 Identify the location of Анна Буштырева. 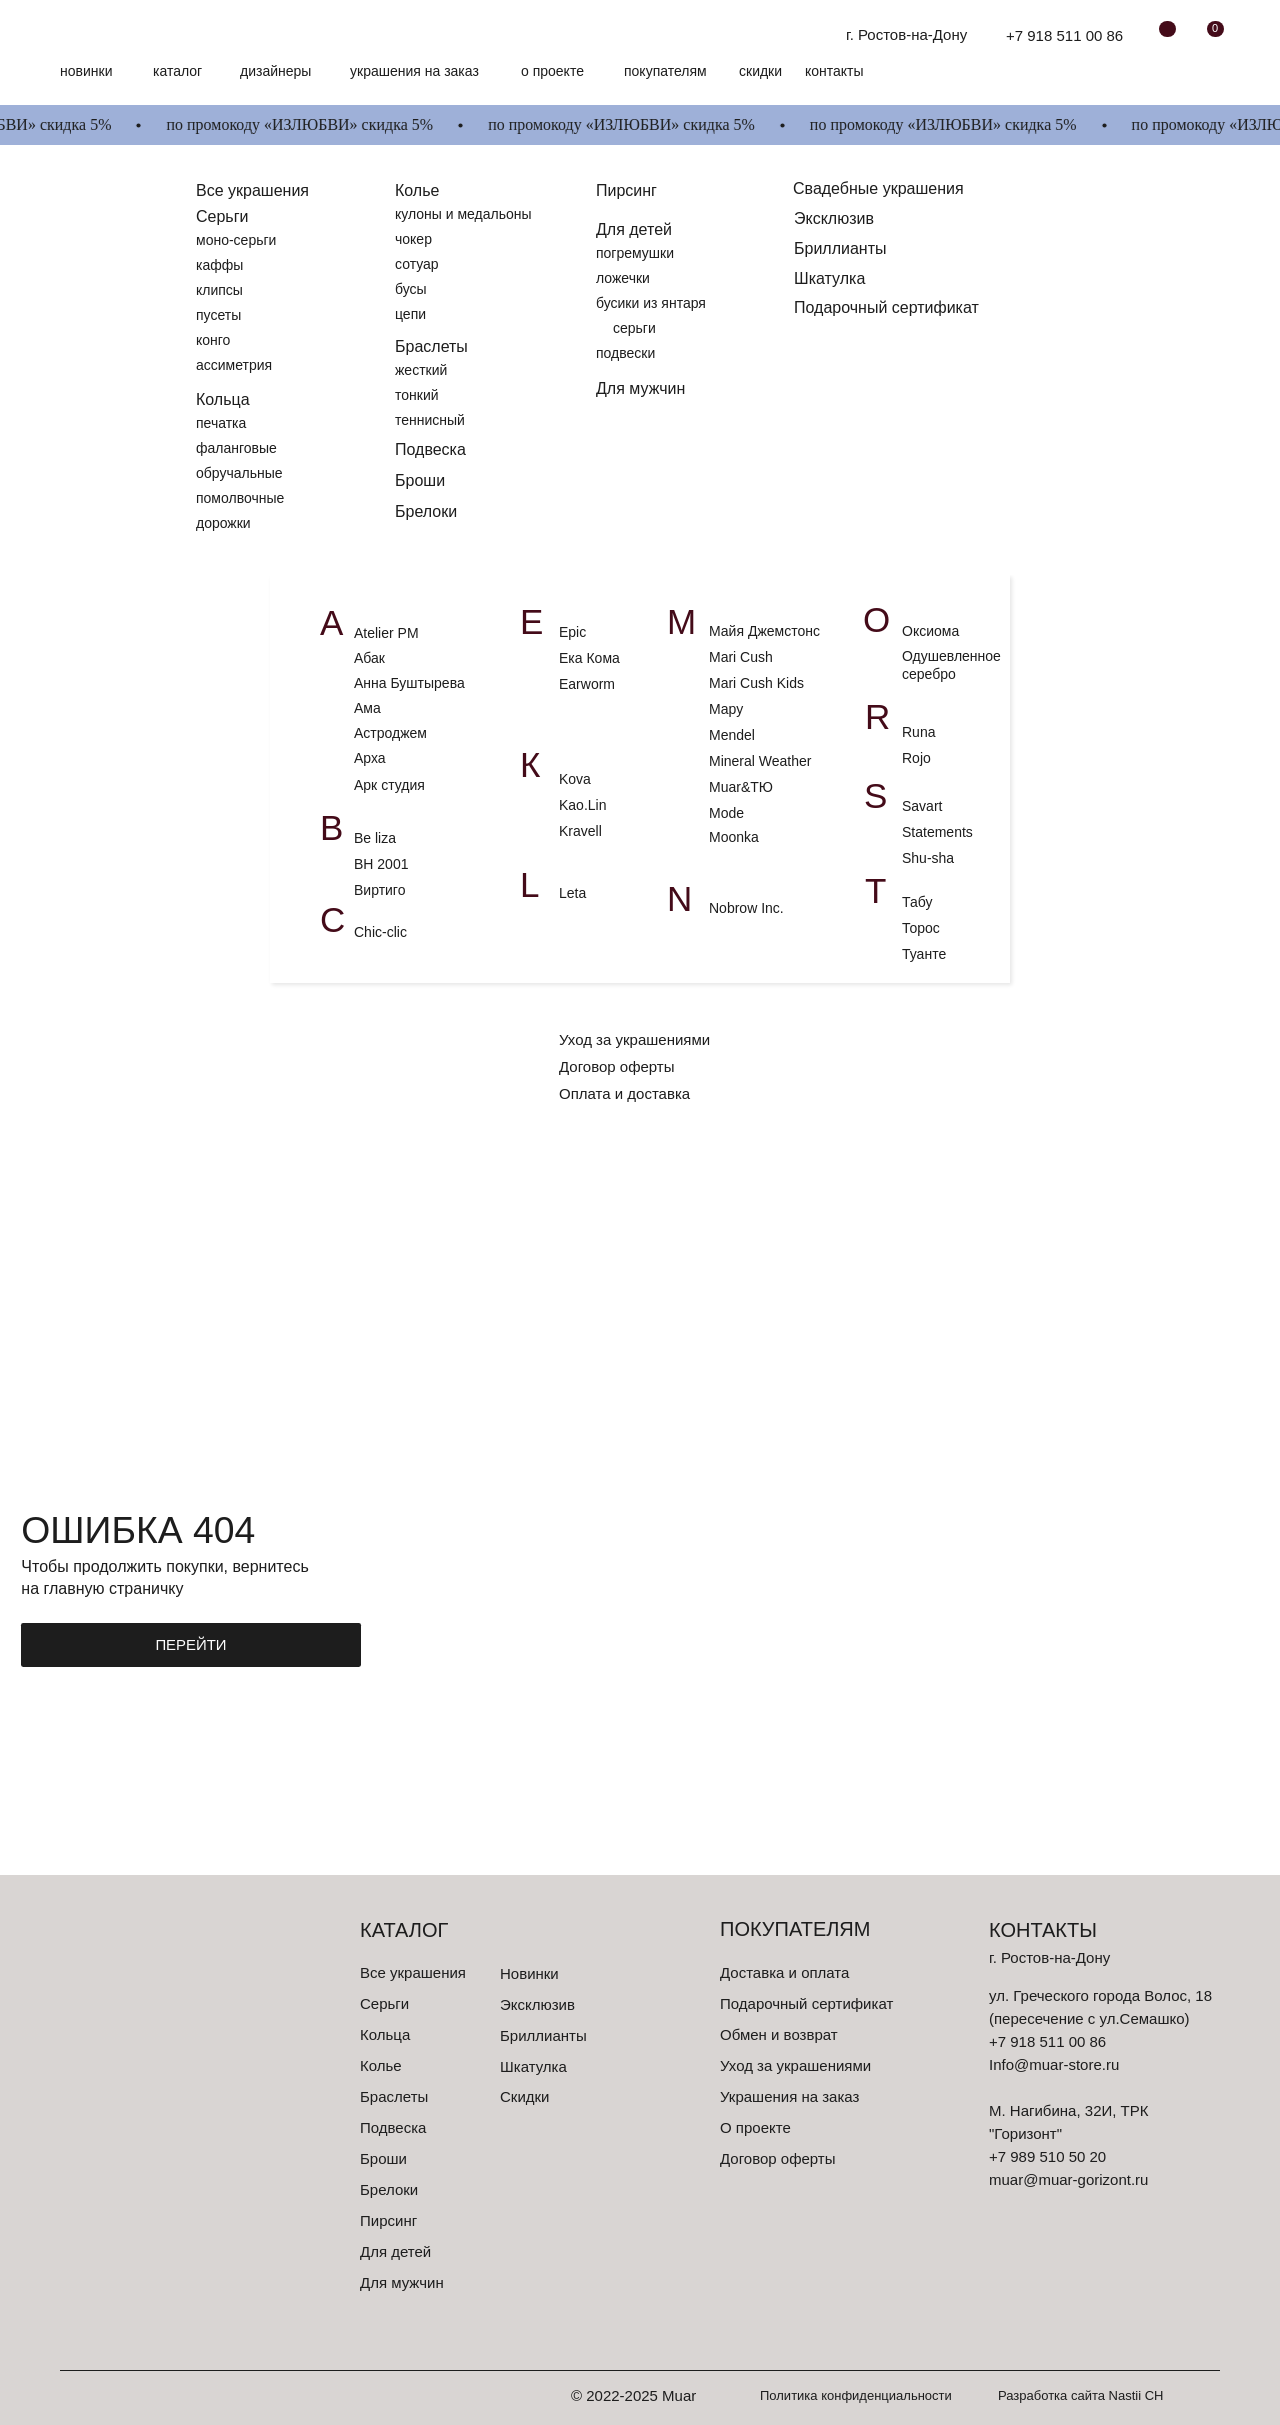
(409, 683).